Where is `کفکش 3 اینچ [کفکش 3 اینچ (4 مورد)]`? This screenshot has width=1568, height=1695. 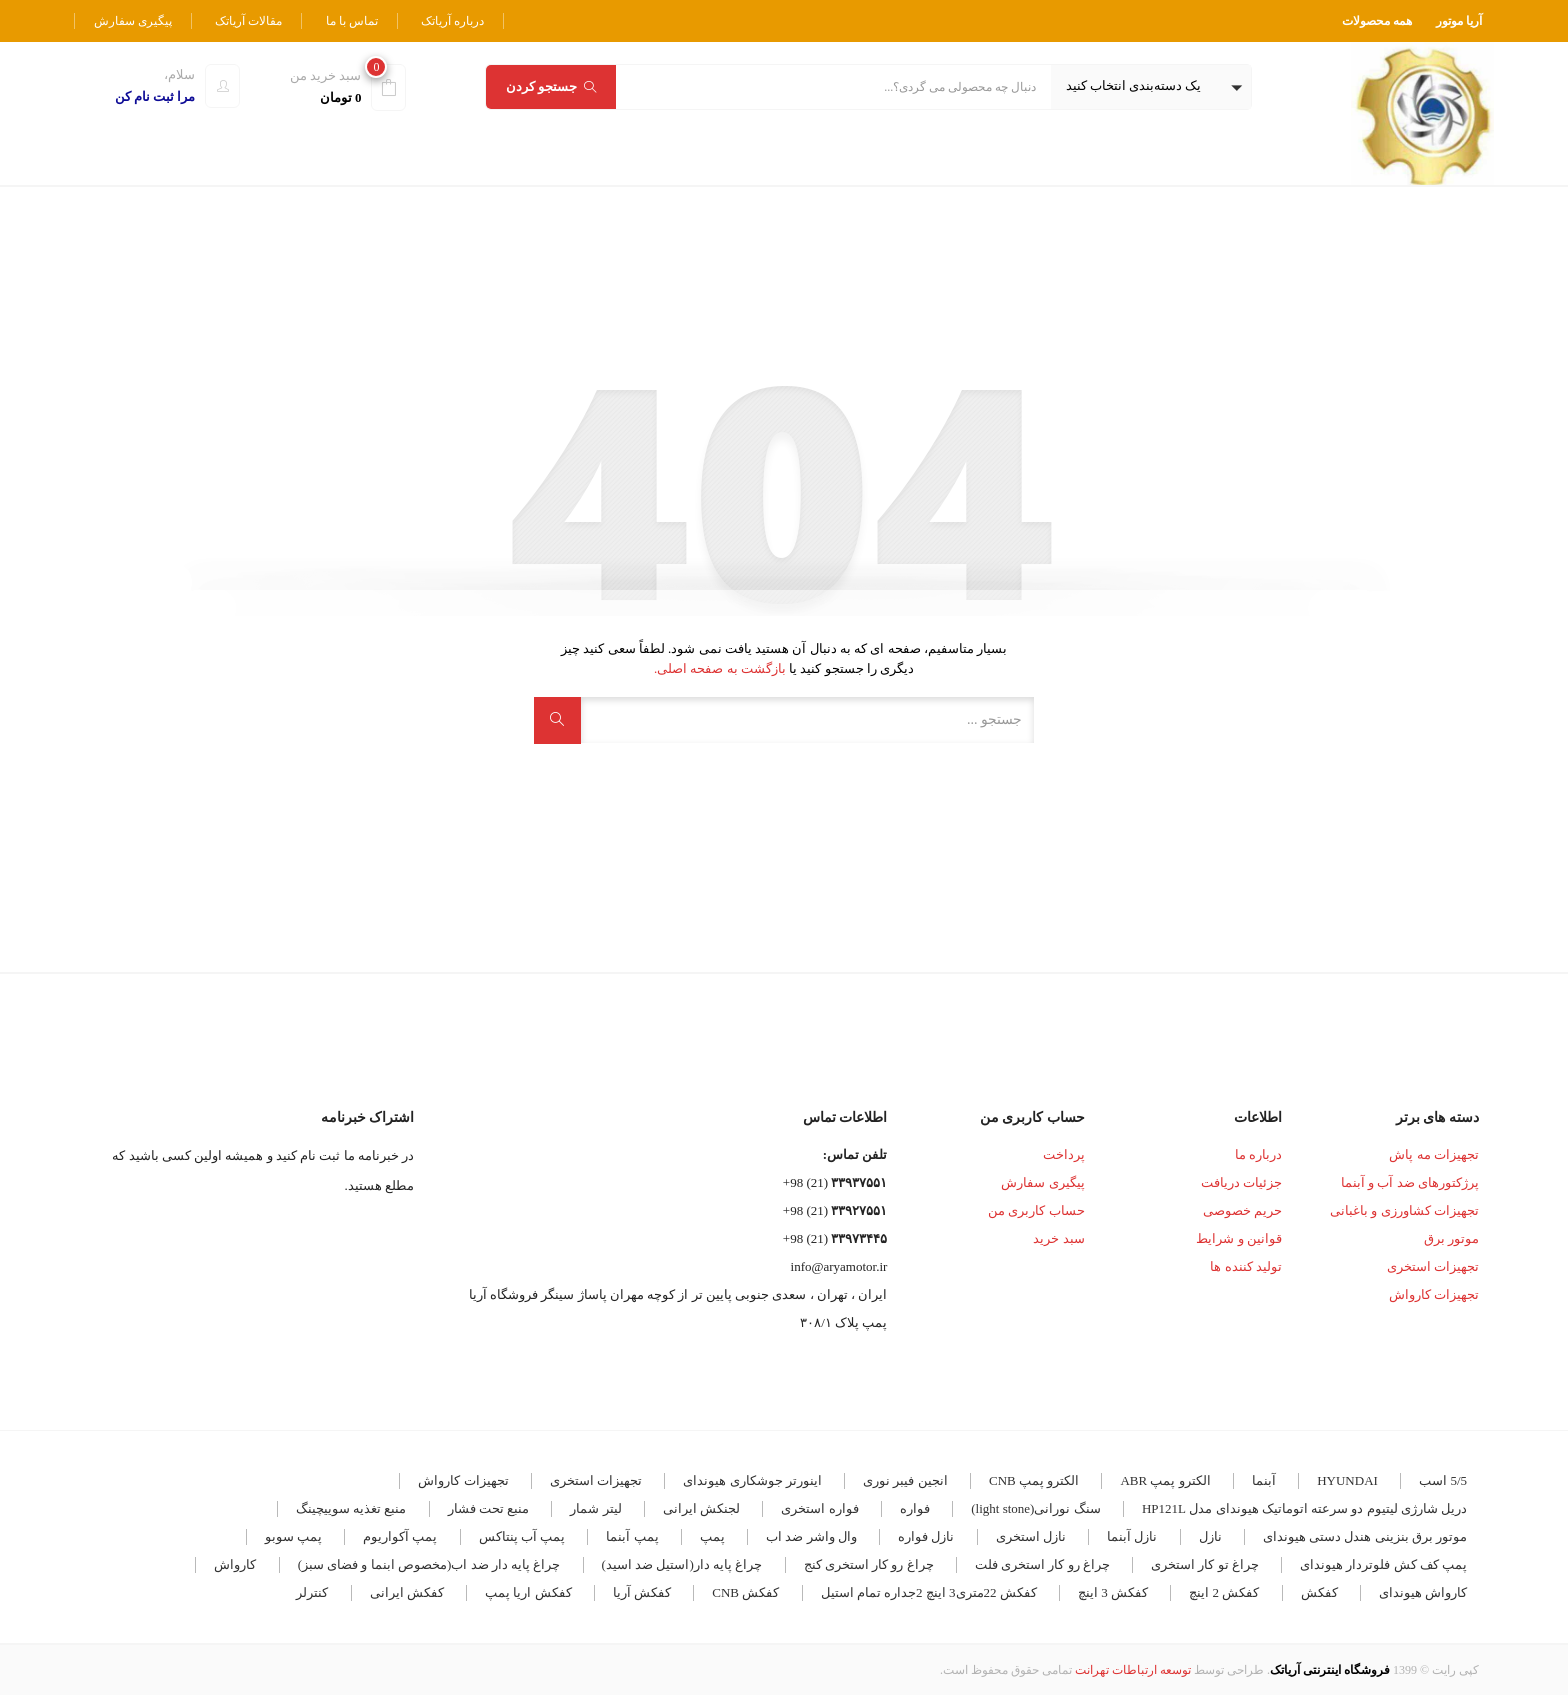
کفکش 3 اینچ [کفکش 3 اینچ (4 مورد)] is located at coordinates (1113, 1592).